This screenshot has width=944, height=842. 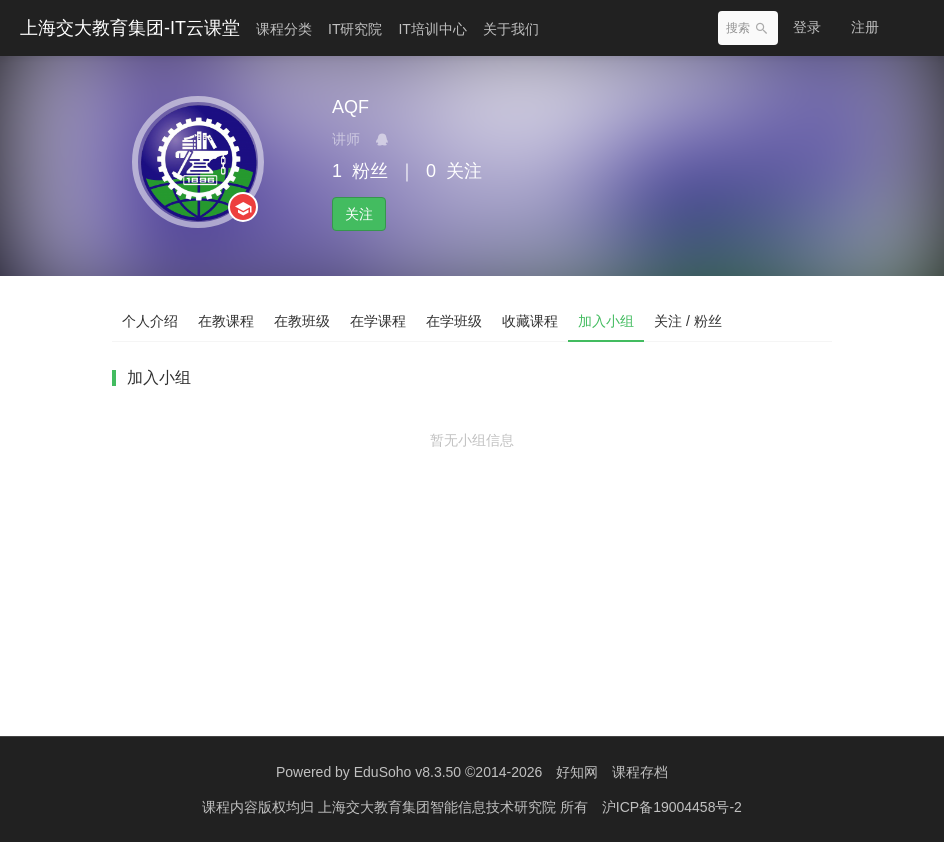 What do you see at coordinates (130, 28) in the screenshot?
I see `上海交大教育集团-IT云课堂` at bounding box center [130, 28].